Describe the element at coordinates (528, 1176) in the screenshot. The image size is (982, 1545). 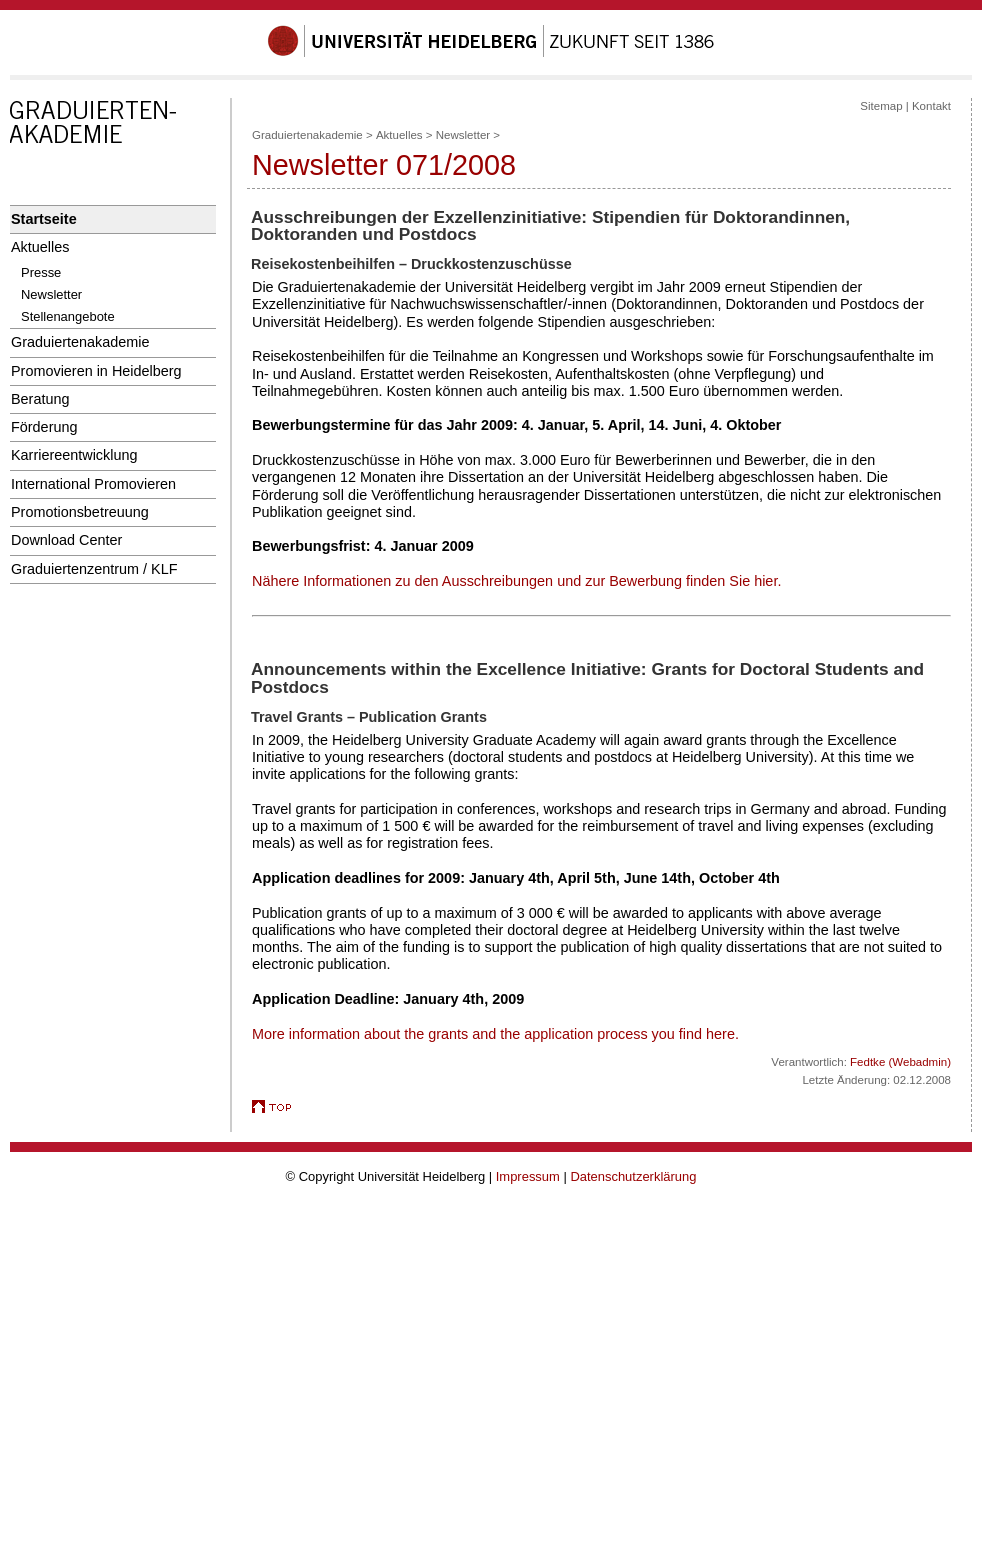
I see `Impressum` at that location.